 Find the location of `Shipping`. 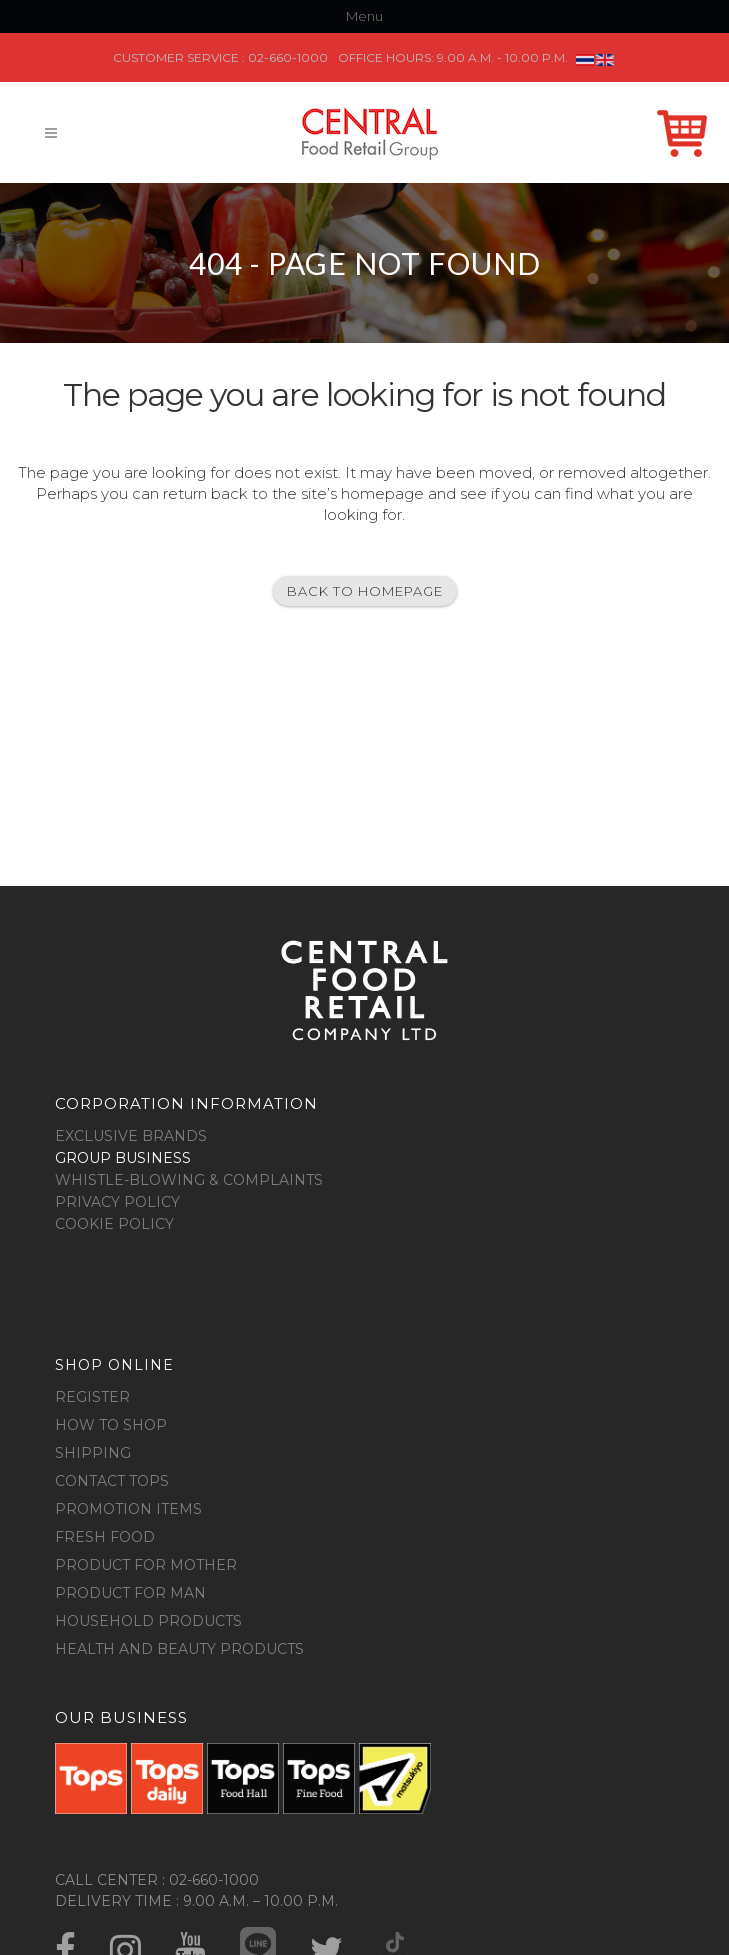

Shipping is located at coordinates (93, 1453).